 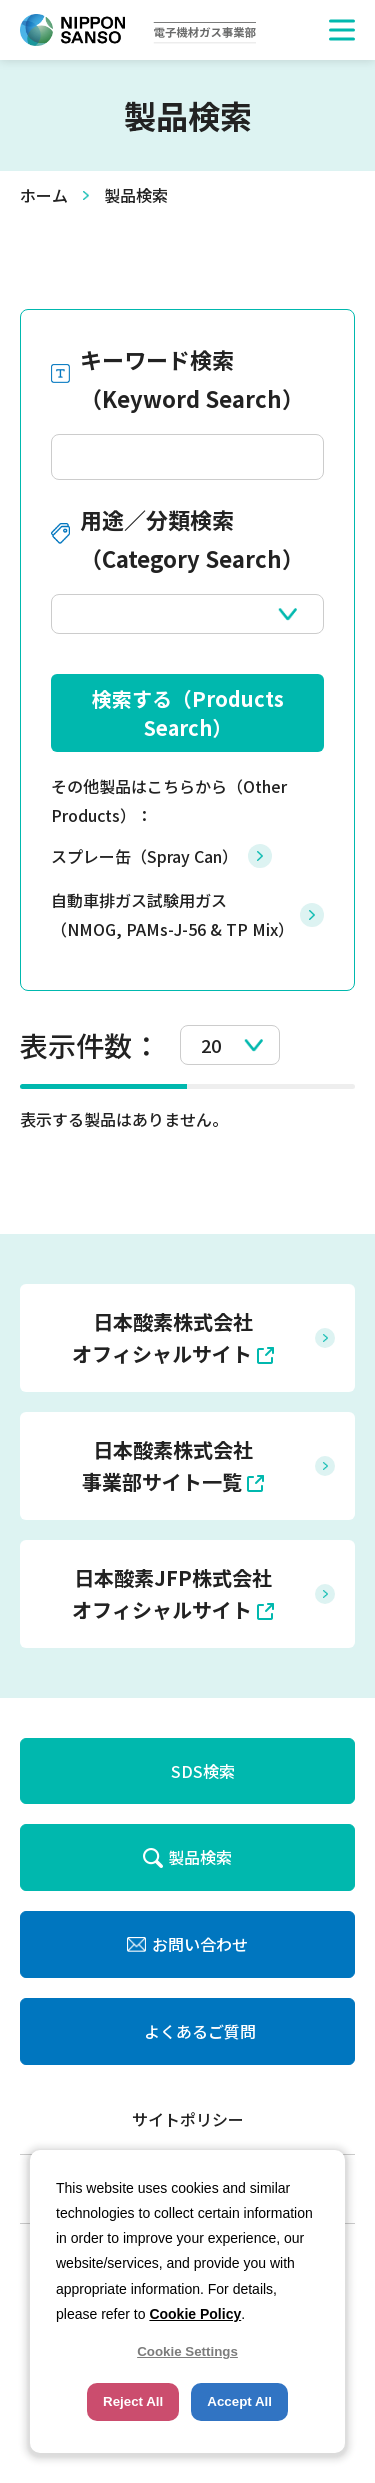 I want to click on Cookie Policy, so click(x=195, y=2314).